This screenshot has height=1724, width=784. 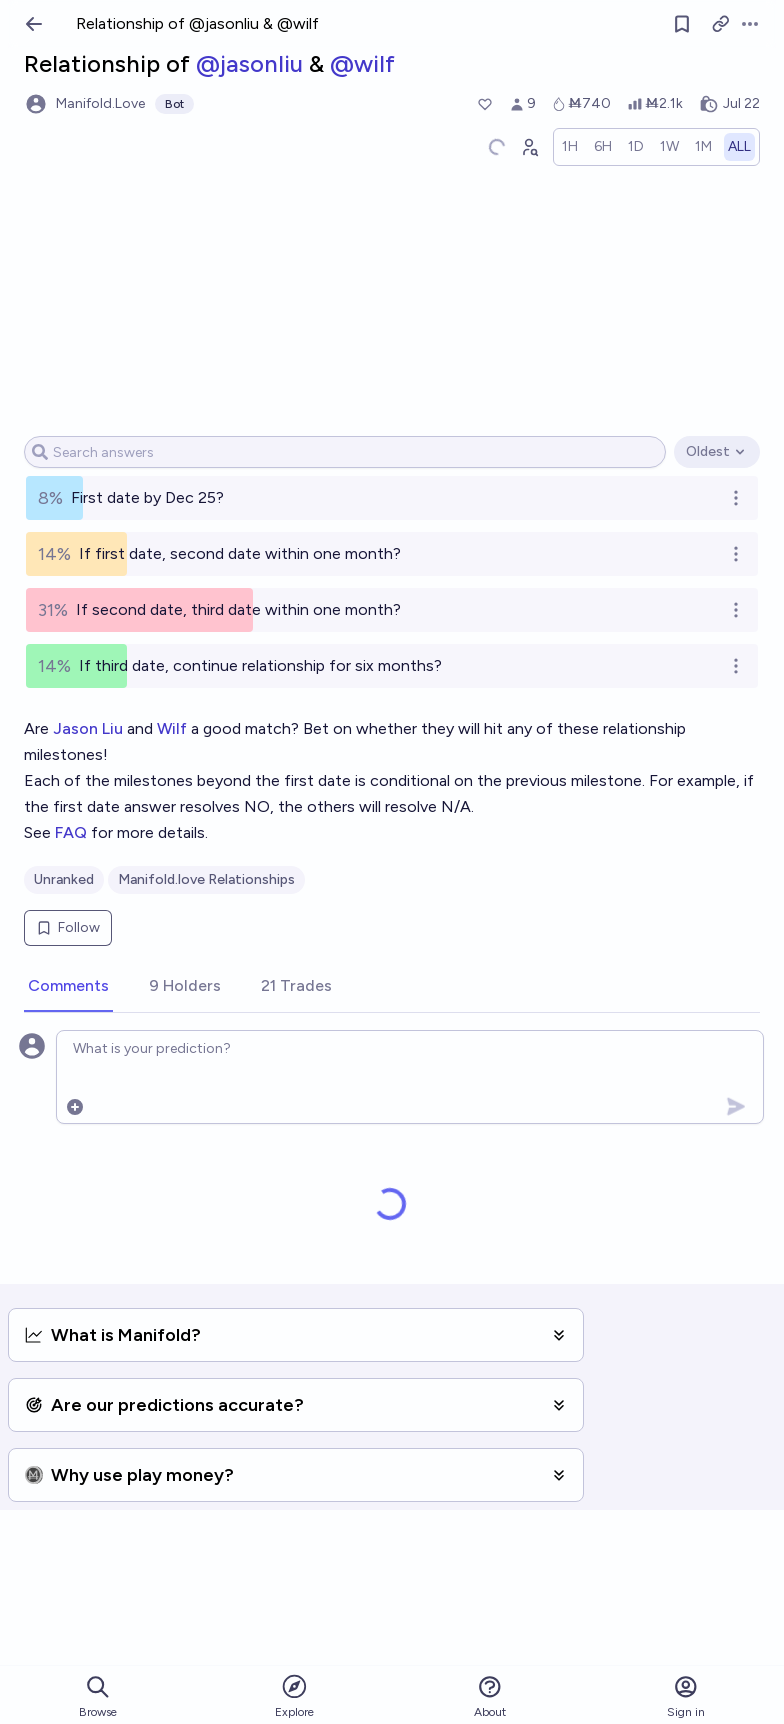 What do you see at coordinates (570, 147) in the screenshot?
I see `[radio]` at bounding box center [570, 147].